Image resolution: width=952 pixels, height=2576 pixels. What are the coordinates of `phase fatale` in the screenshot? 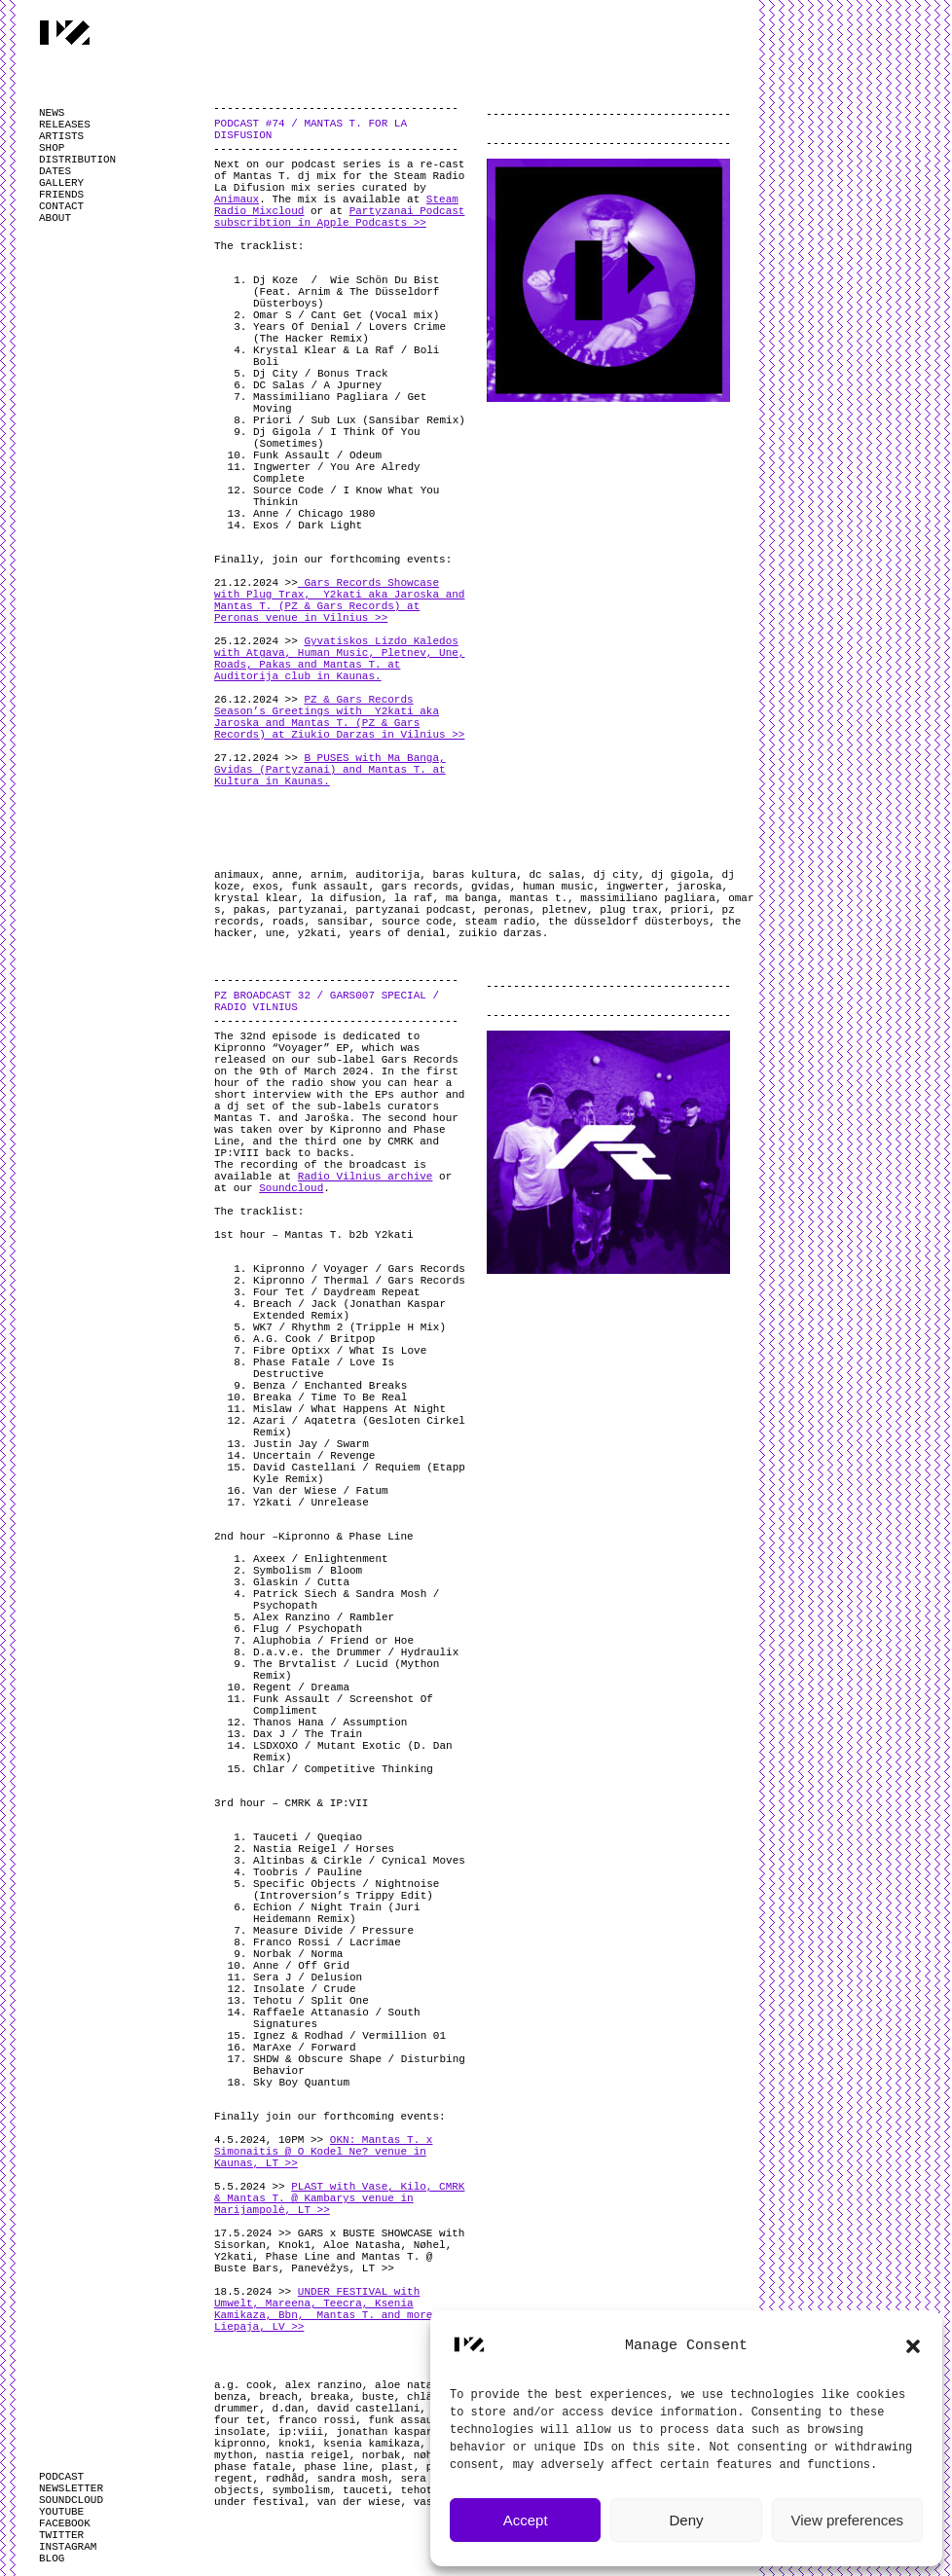 It's located at (252, 2467).